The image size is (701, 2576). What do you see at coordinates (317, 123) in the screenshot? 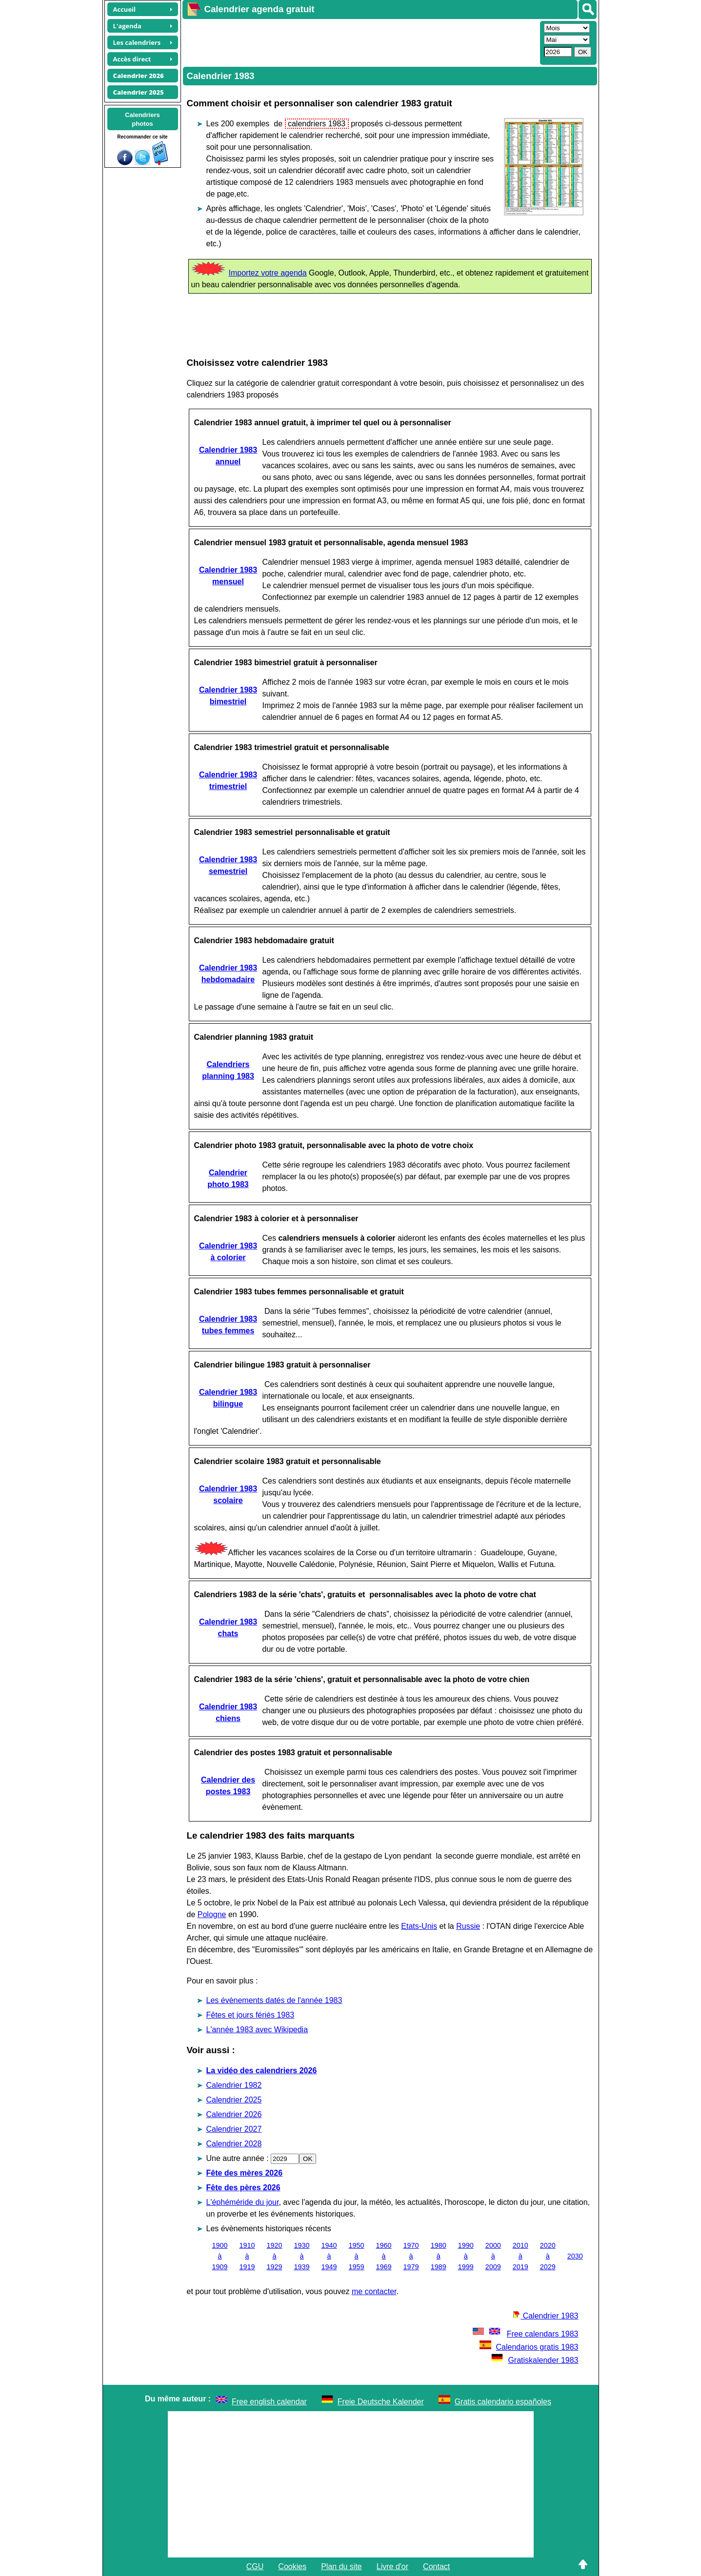
I see `calendriers 1983` at bounding box center [317, 123].